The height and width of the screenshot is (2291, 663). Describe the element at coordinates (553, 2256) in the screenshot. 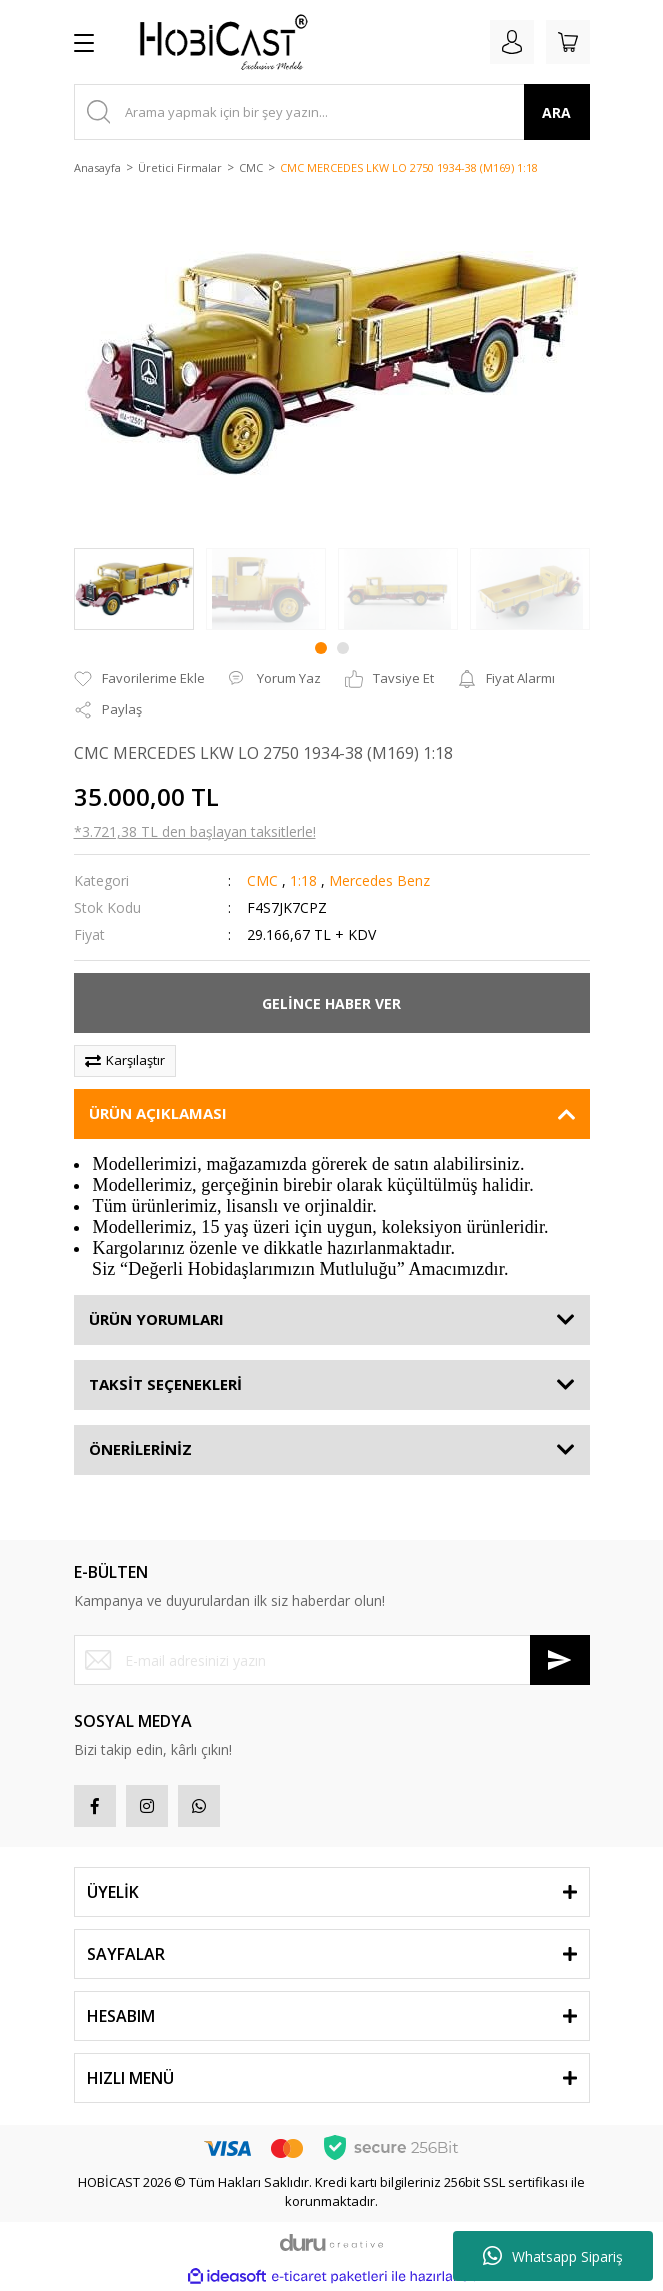

I see `Whatsapp Sipariş` at that location.